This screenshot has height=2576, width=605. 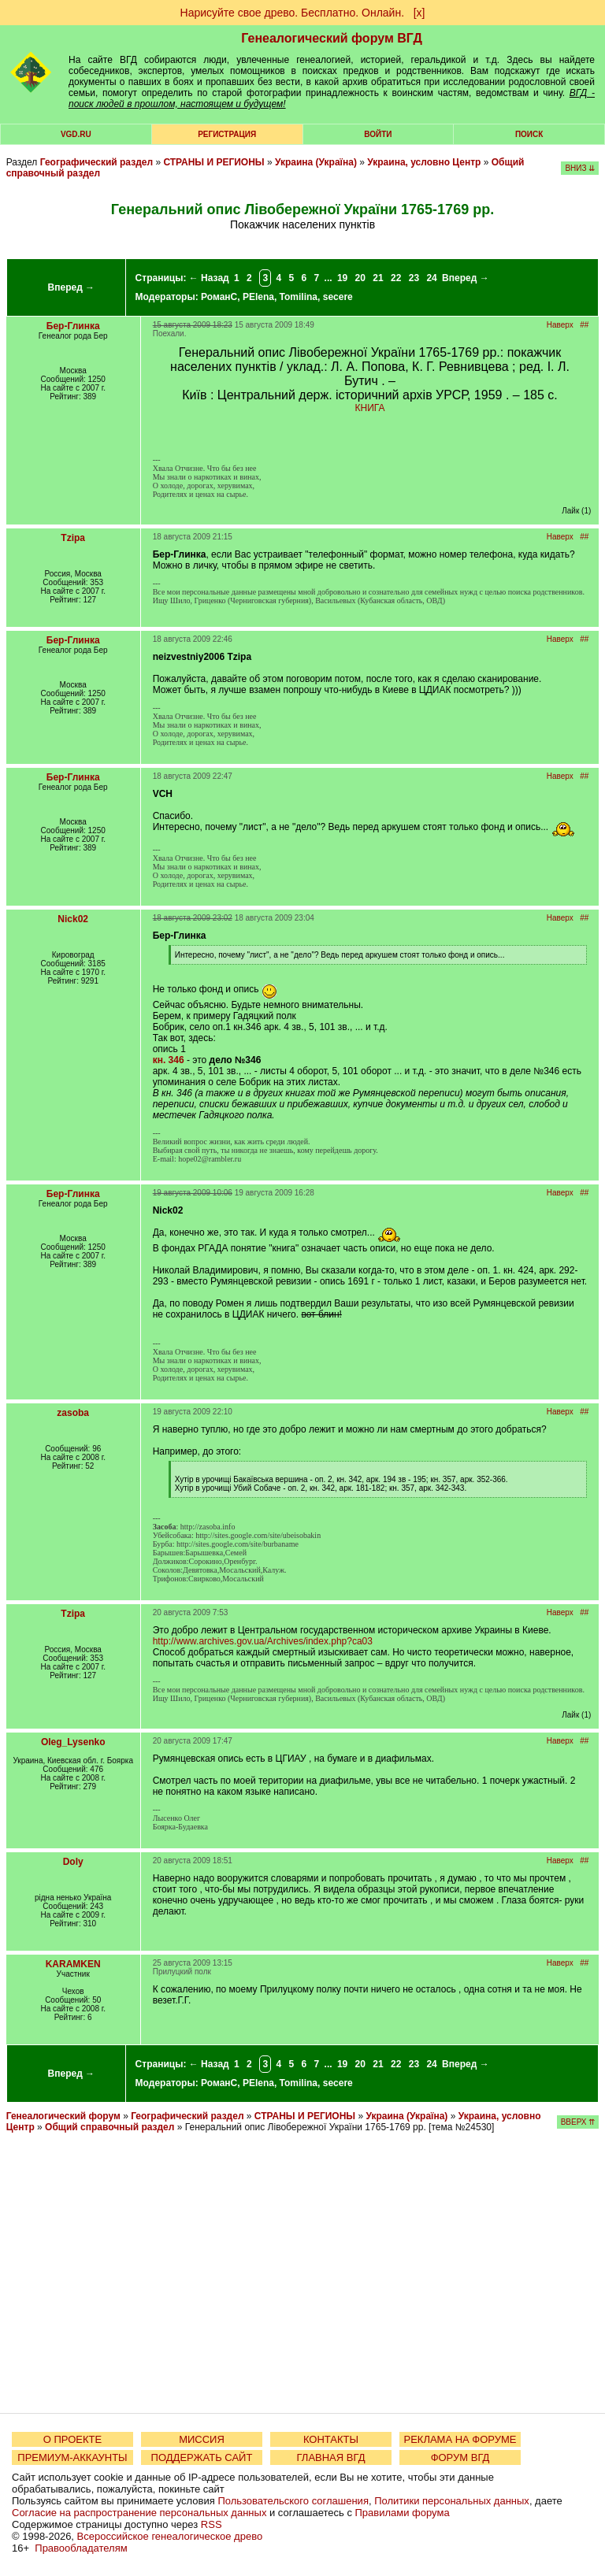 What do you see at coordinates (211, 2524) in the screenshot?
I see `RSS` at bounding box center [211, 2524].